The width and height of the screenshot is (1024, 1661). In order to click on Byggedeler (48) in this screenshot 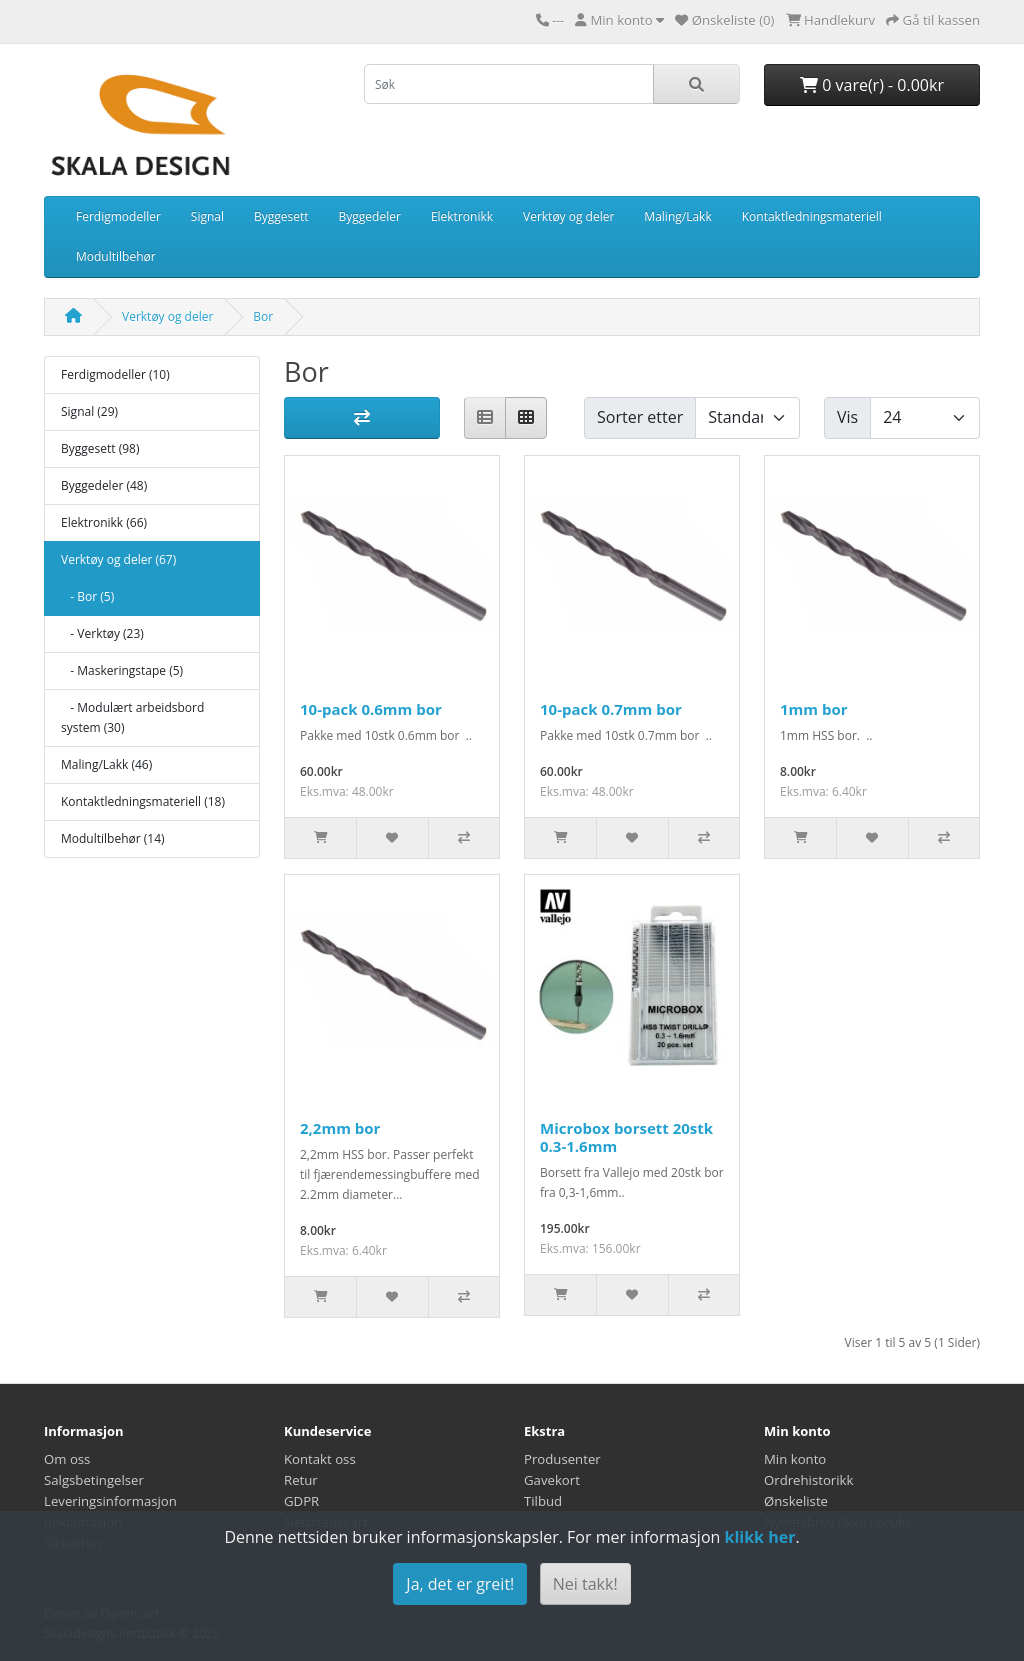, I will do `click(104, 485)`.